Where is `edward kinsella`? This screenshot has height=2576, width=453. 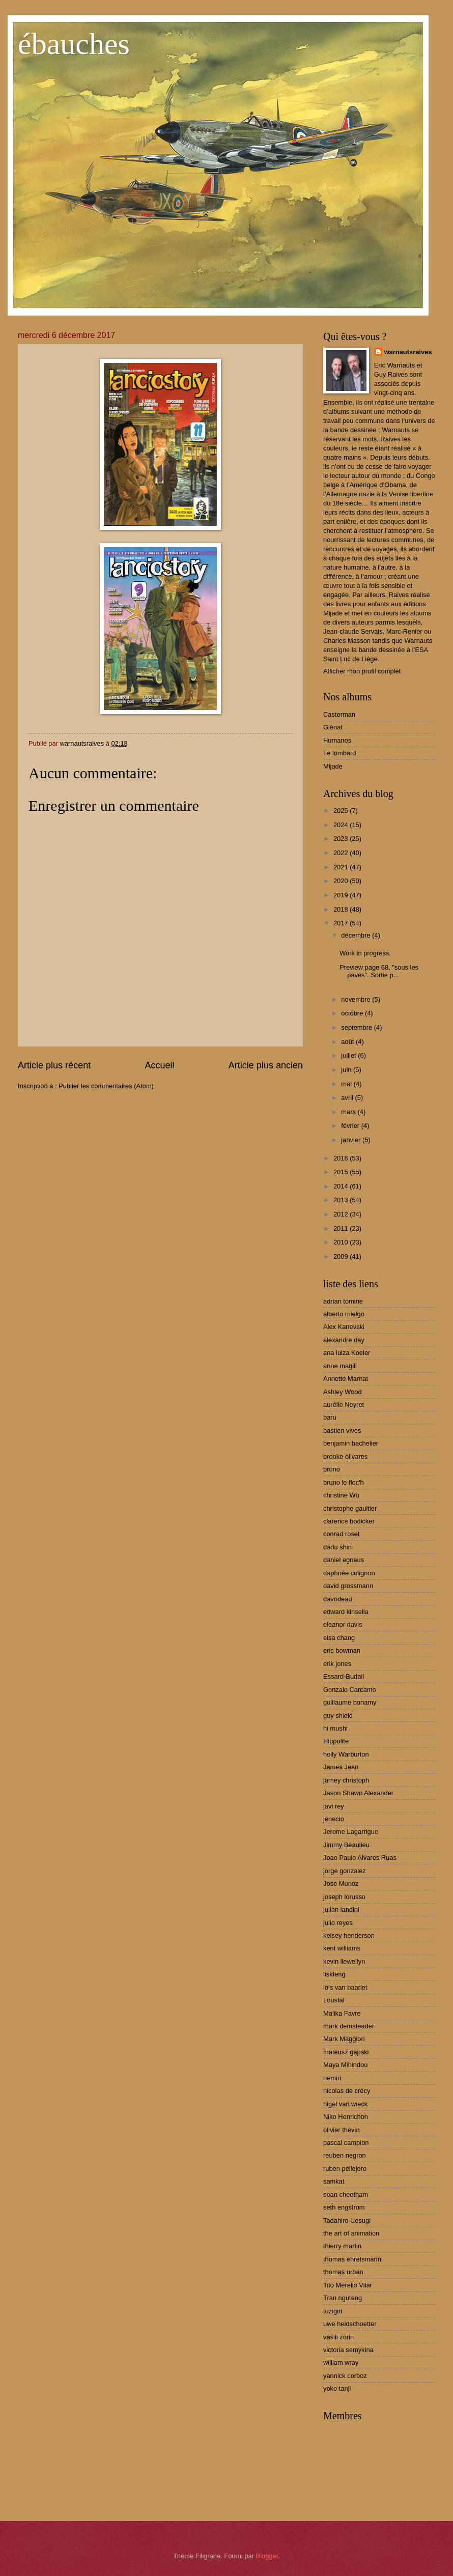 edward kinsella is located at coordinates (346, 1612).